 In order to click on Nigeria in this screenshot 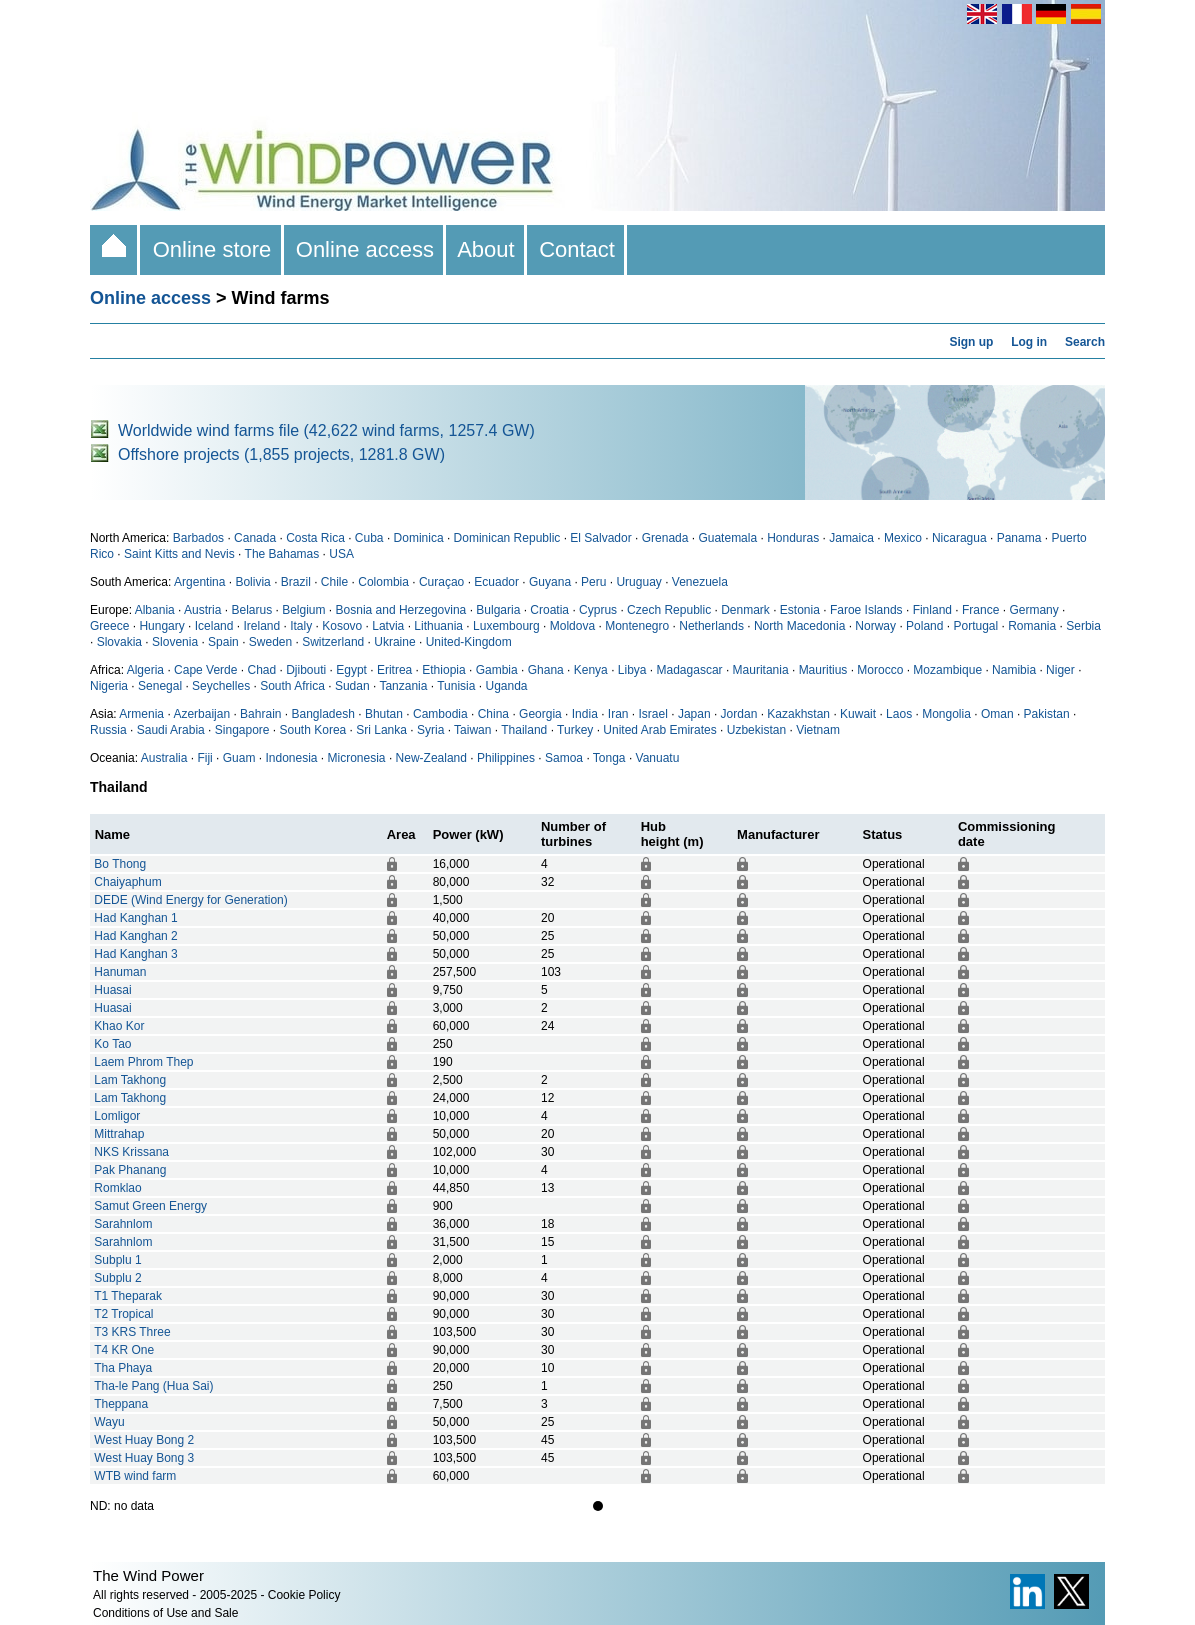, I will do `click(109, 686)`.